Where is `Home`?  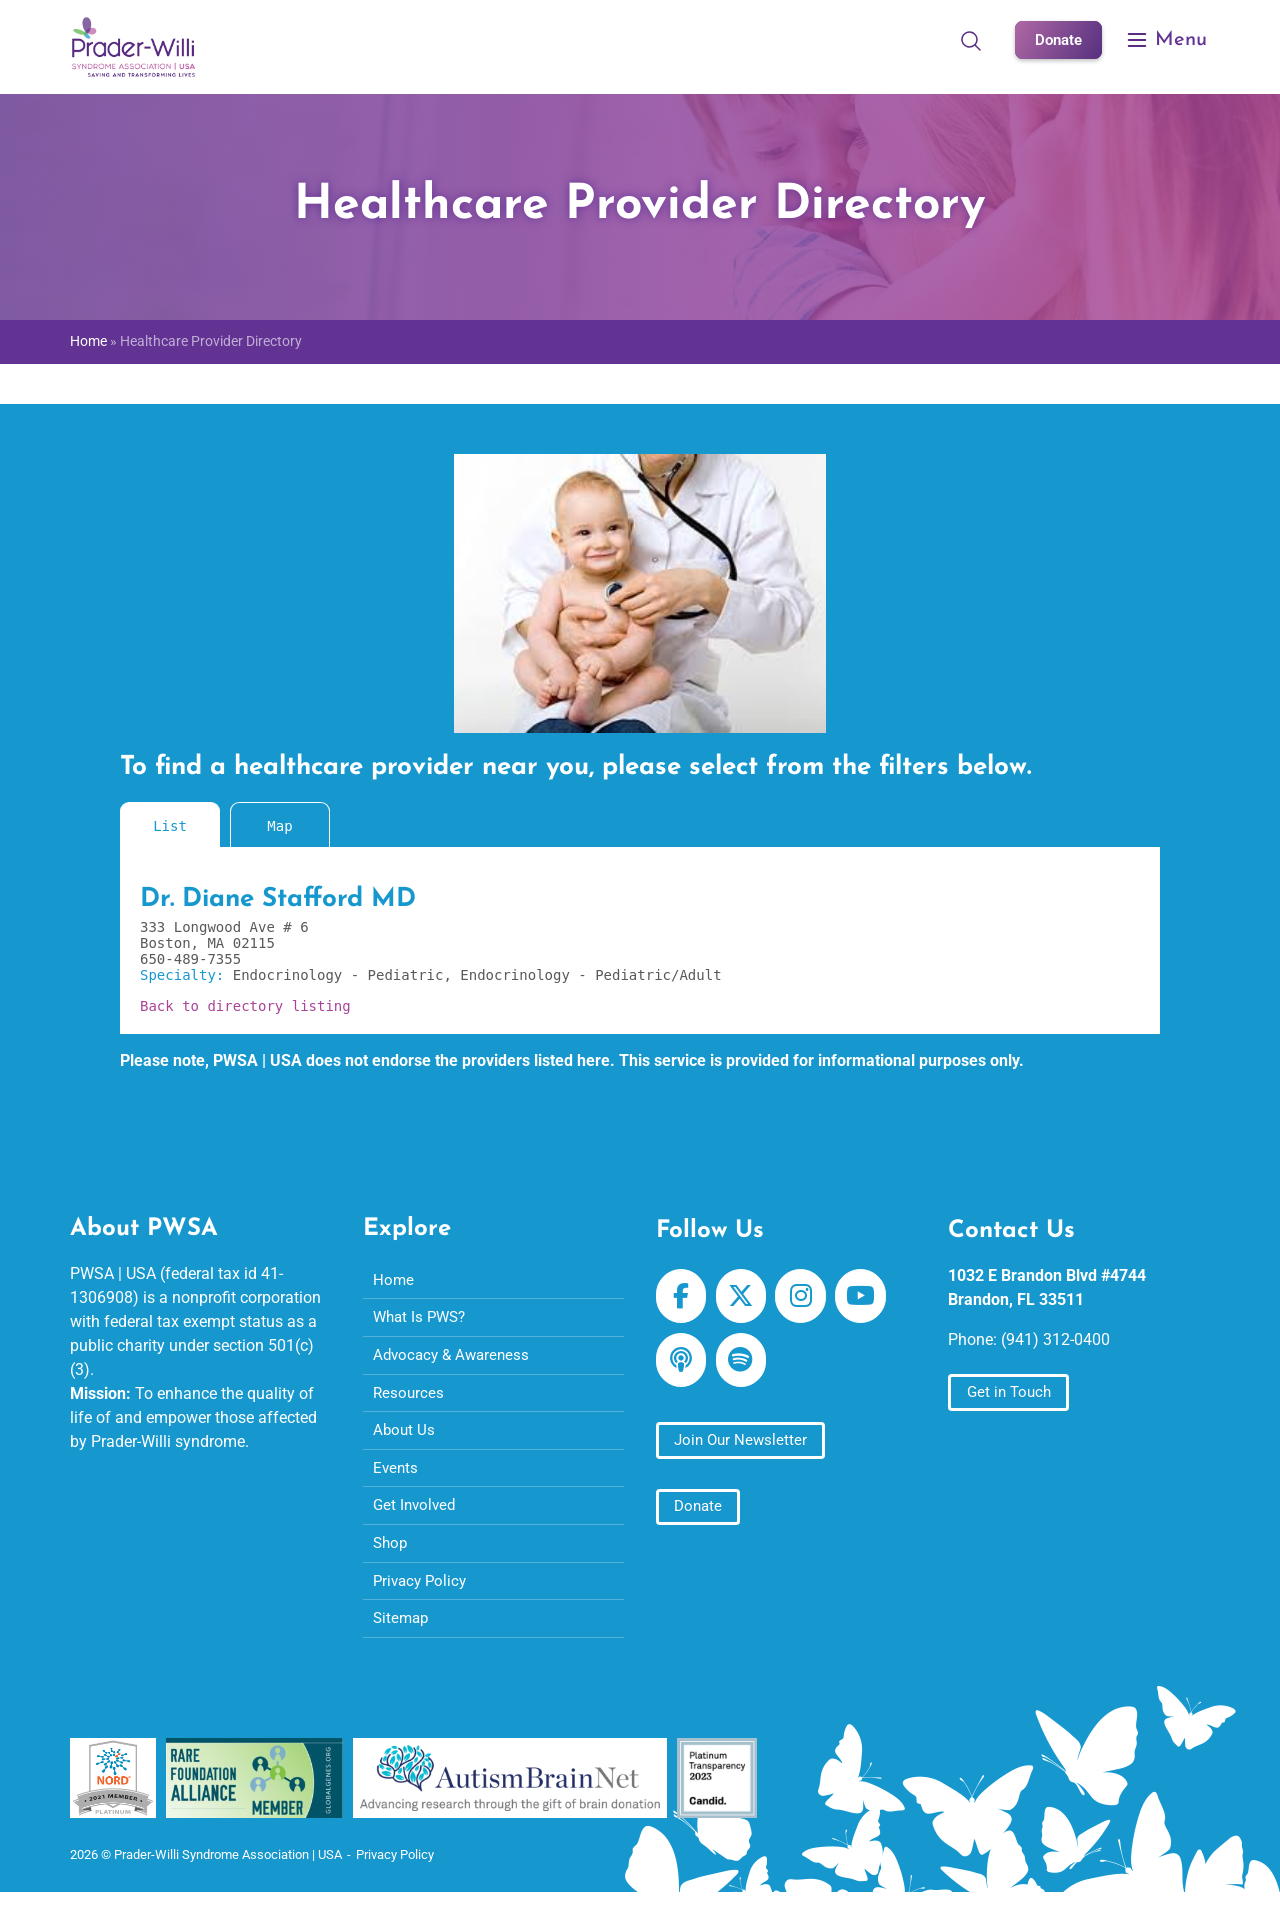
Home is located at coordinates (88, 341).